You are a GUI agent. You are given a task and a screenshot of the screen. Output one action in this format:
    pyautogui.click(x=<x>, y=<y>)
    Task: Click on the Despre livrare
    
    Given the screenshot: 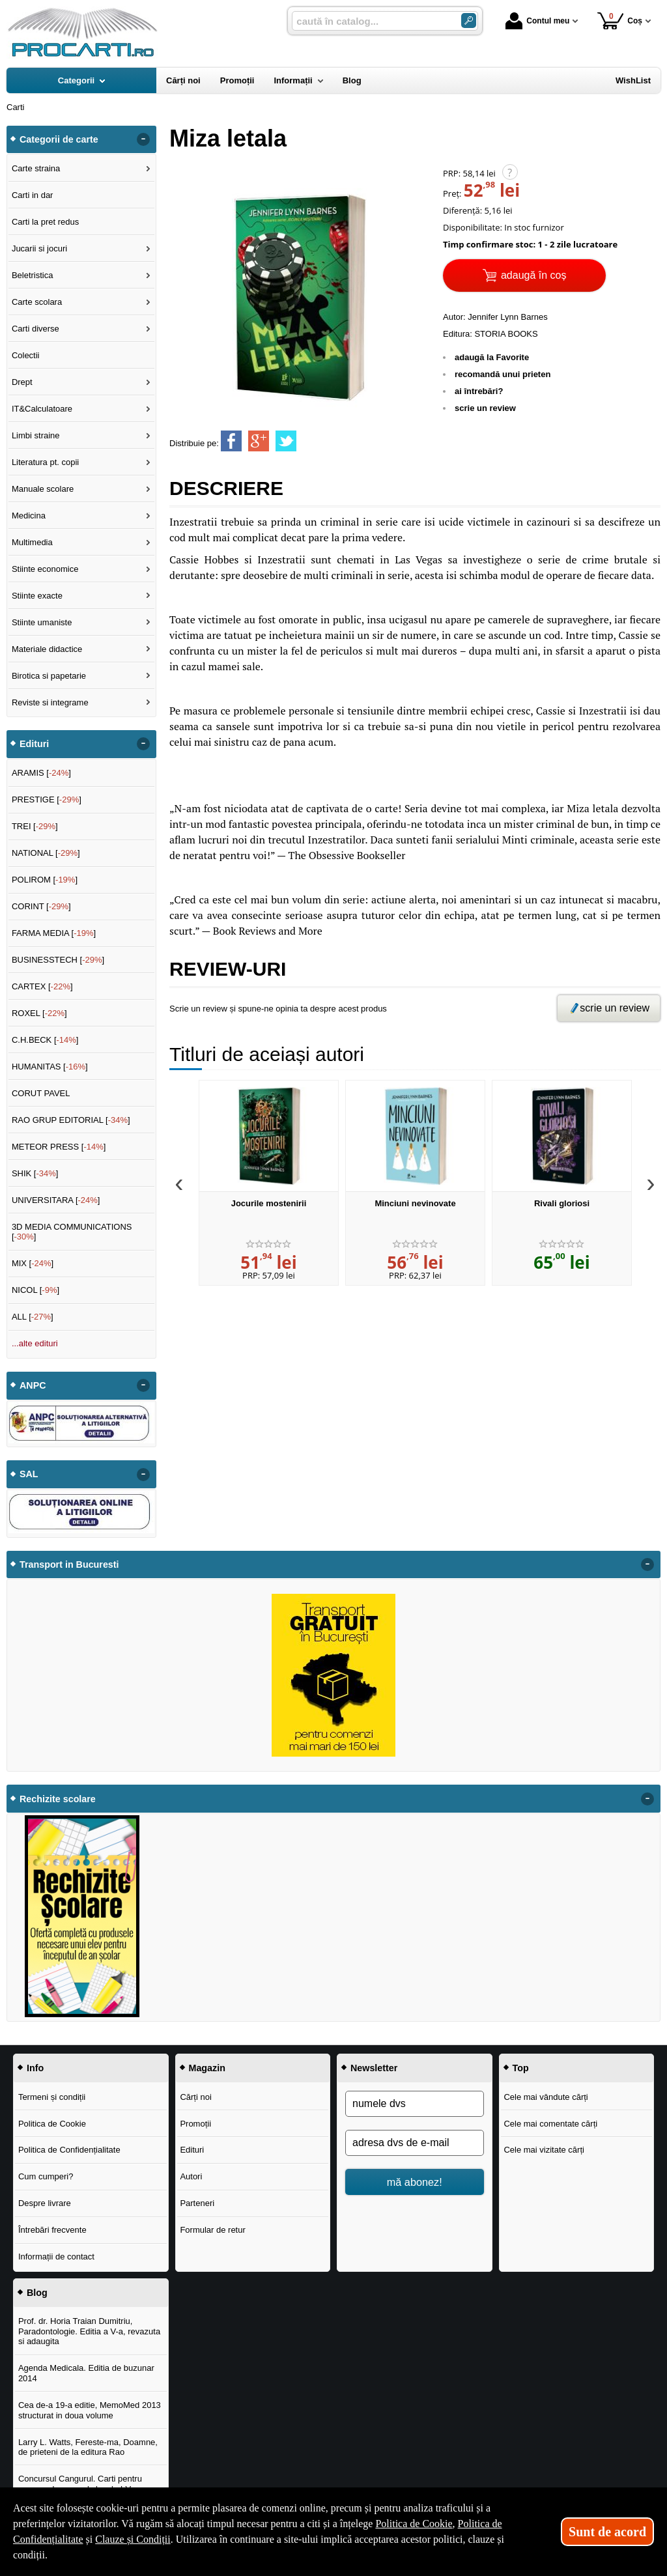 What is the action you would take?
    pyautogui.click(x=44, y=2203)
    